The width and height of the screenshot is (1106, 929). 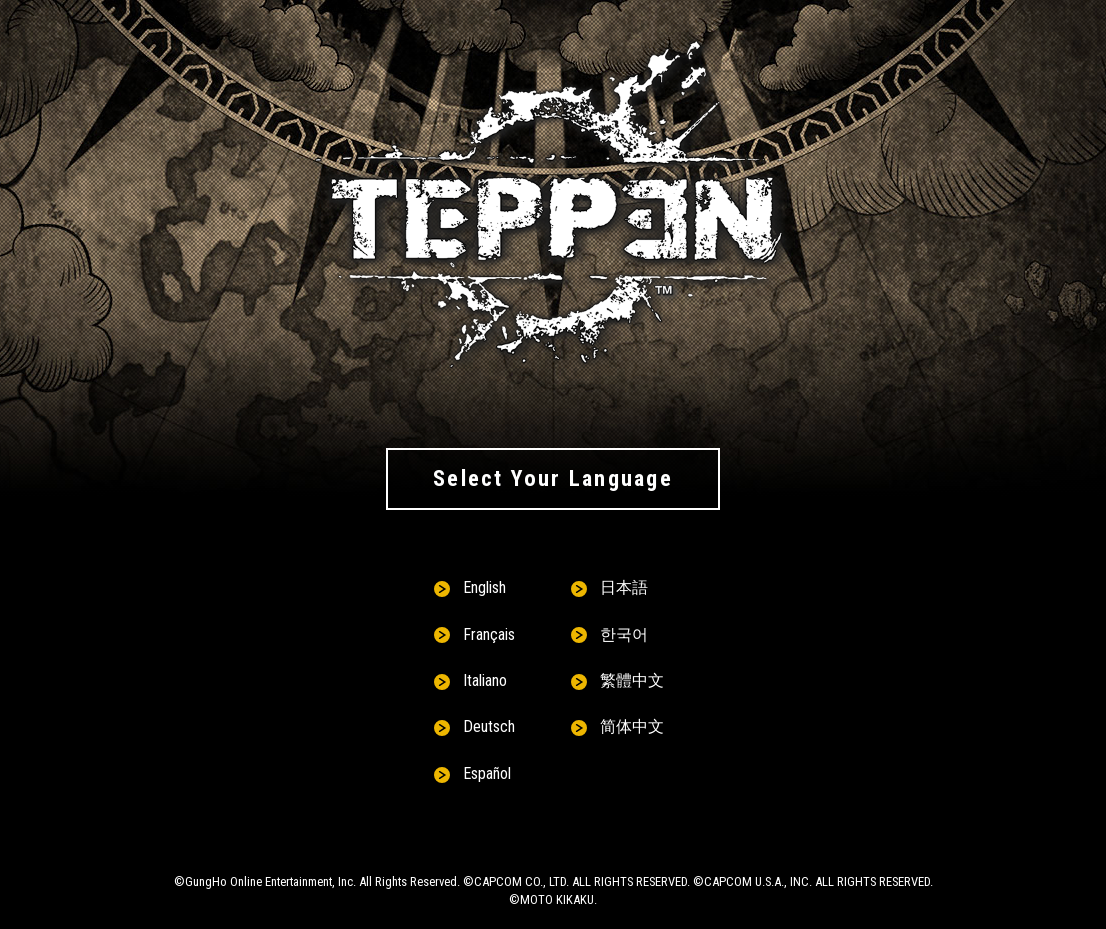 I want to click on 한국어, so click(x=624, y=634).